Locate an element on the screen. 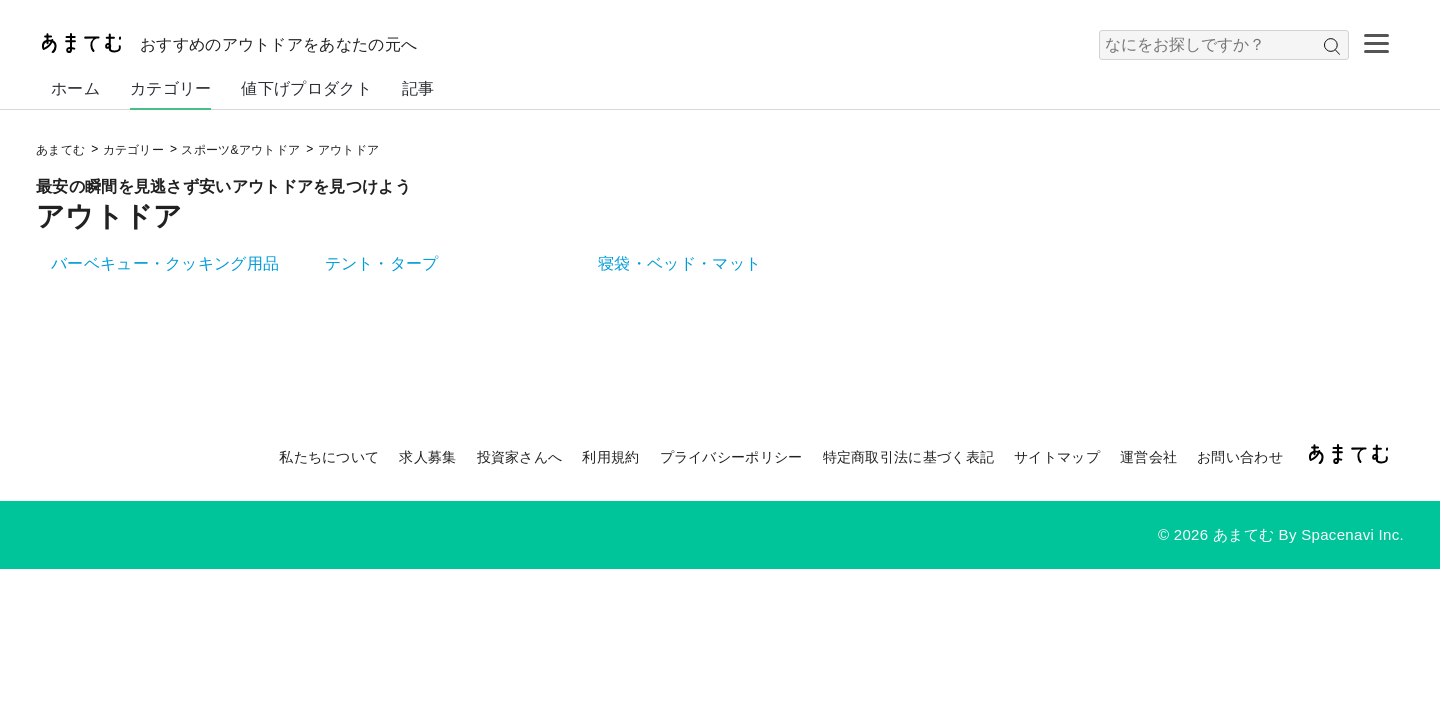 This screenshot has width=1440, height=720. 寝袋・ベッド・マット is located at coordinates (679, 263).